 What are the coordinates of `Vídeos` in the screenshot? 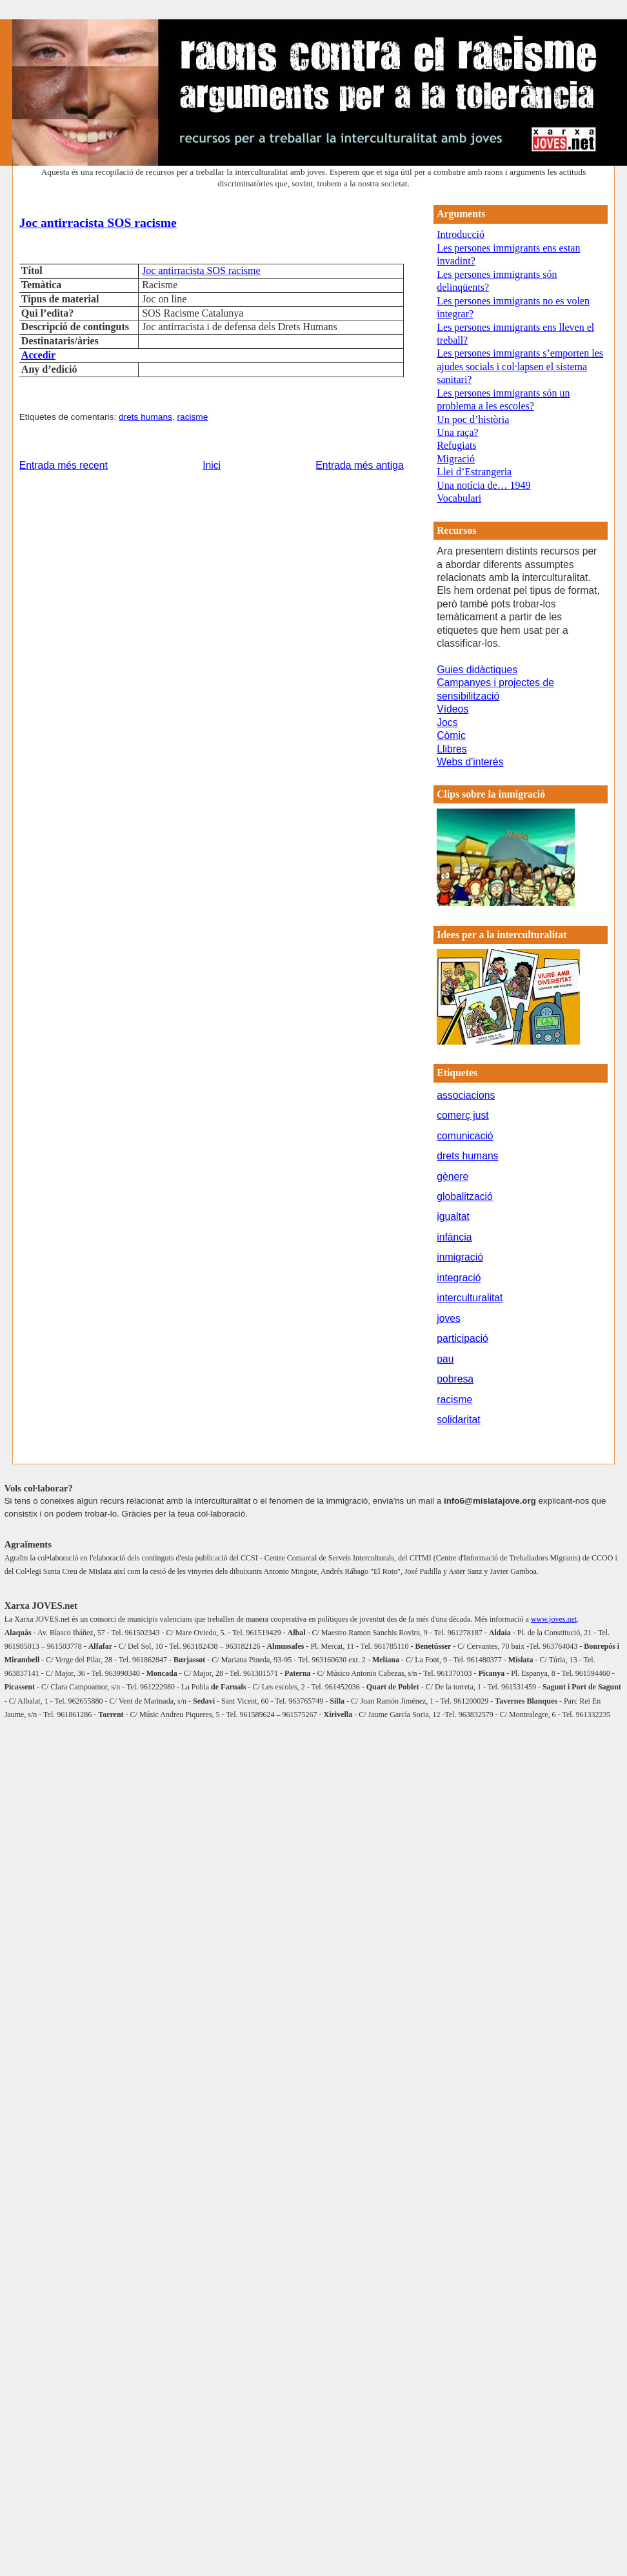 It's located at (452, 708).